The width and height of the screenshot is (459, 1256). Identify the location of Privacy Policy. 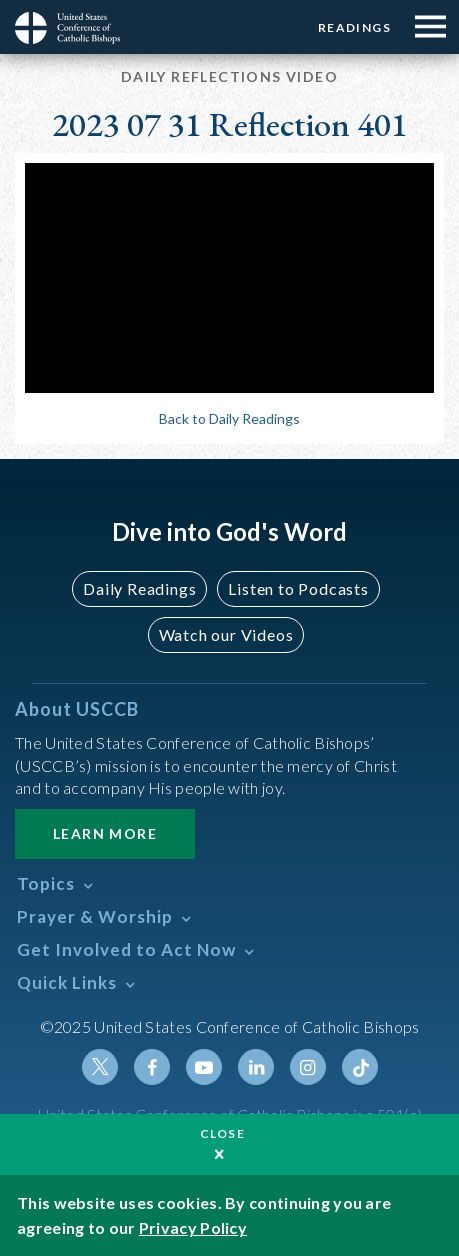
(193, 1227).